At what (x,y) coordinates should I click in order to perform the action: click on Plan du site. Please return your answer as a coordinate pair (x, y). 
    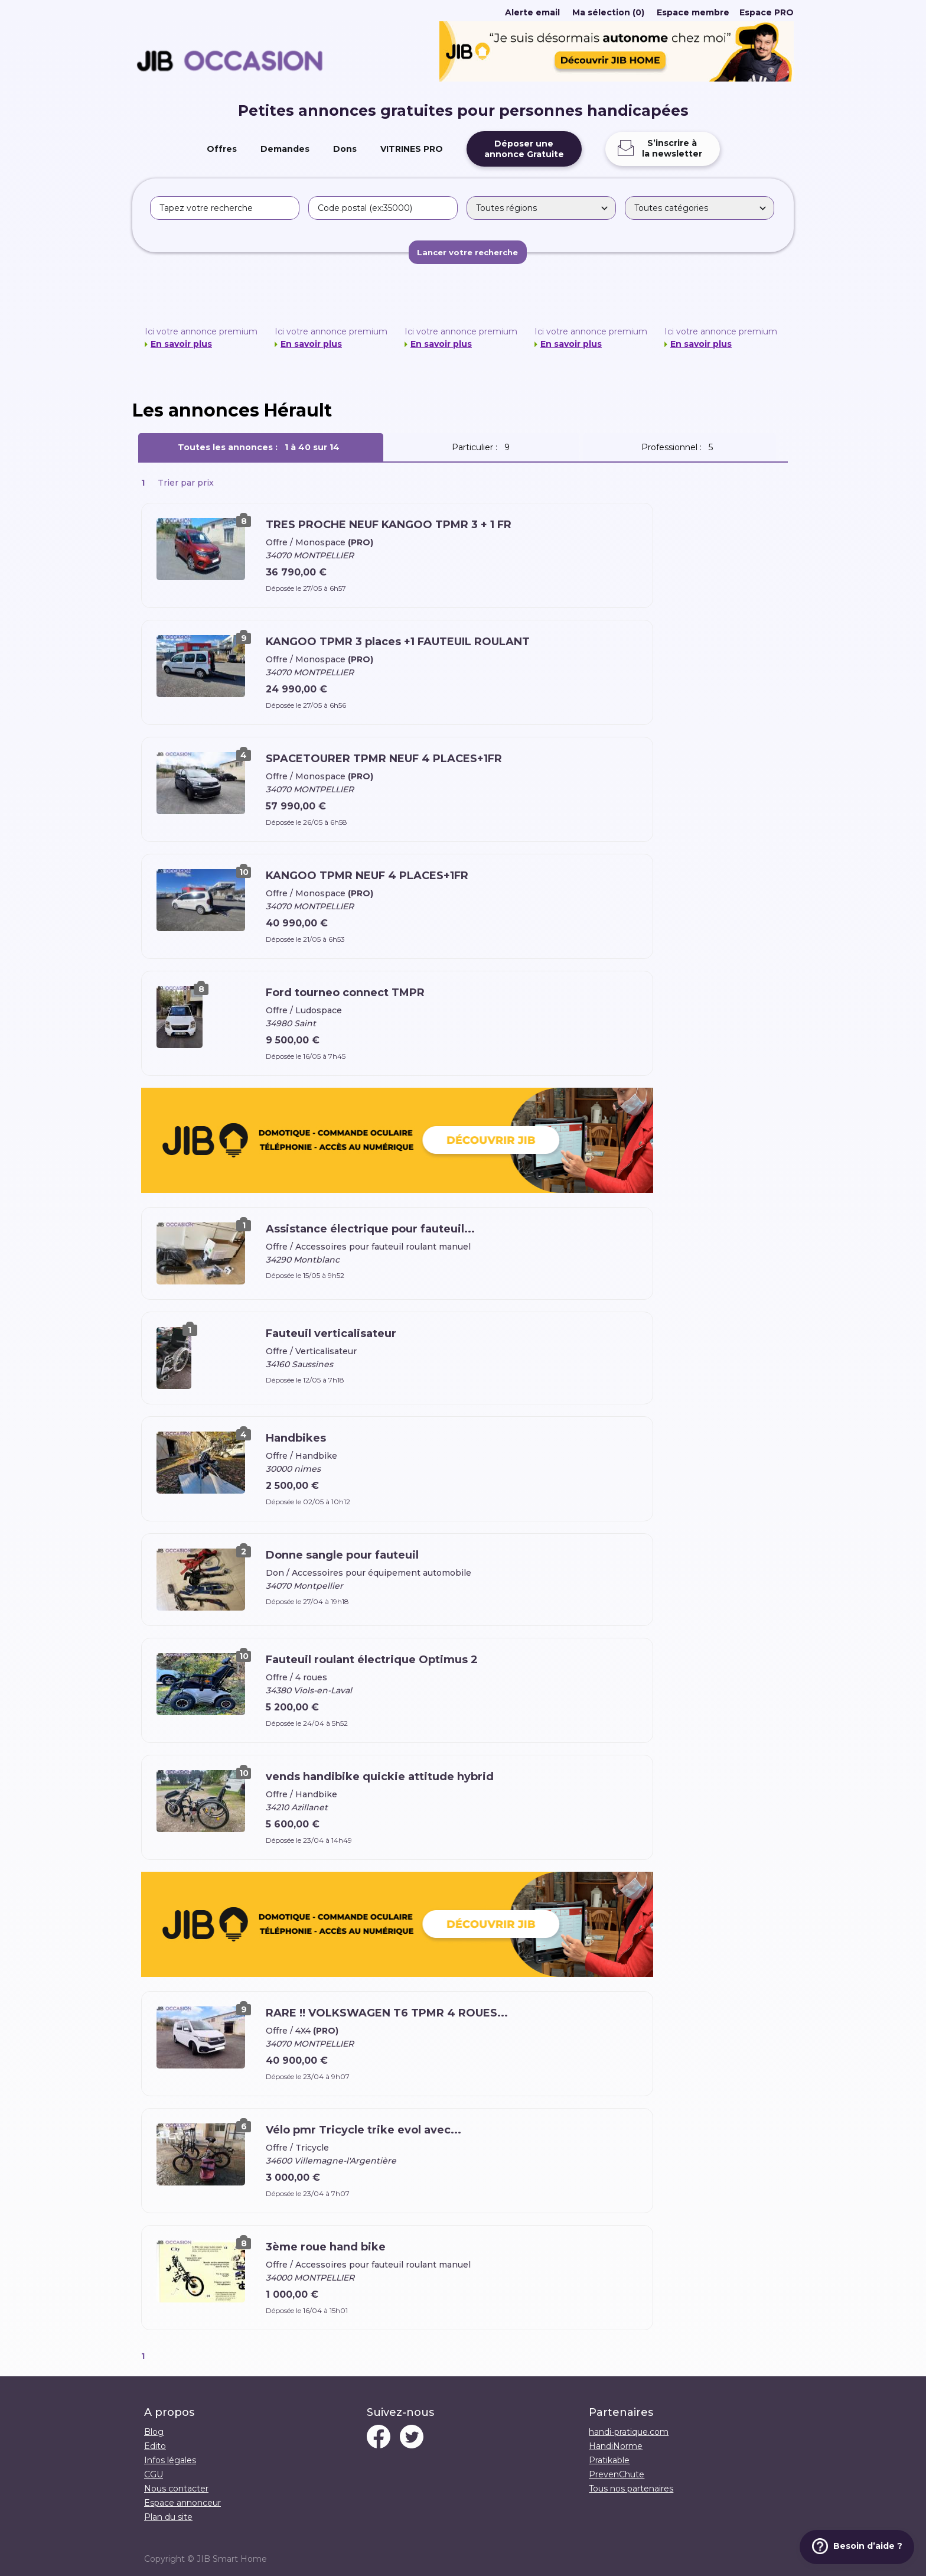
    Looking at the image, I should click on (168, 2517).